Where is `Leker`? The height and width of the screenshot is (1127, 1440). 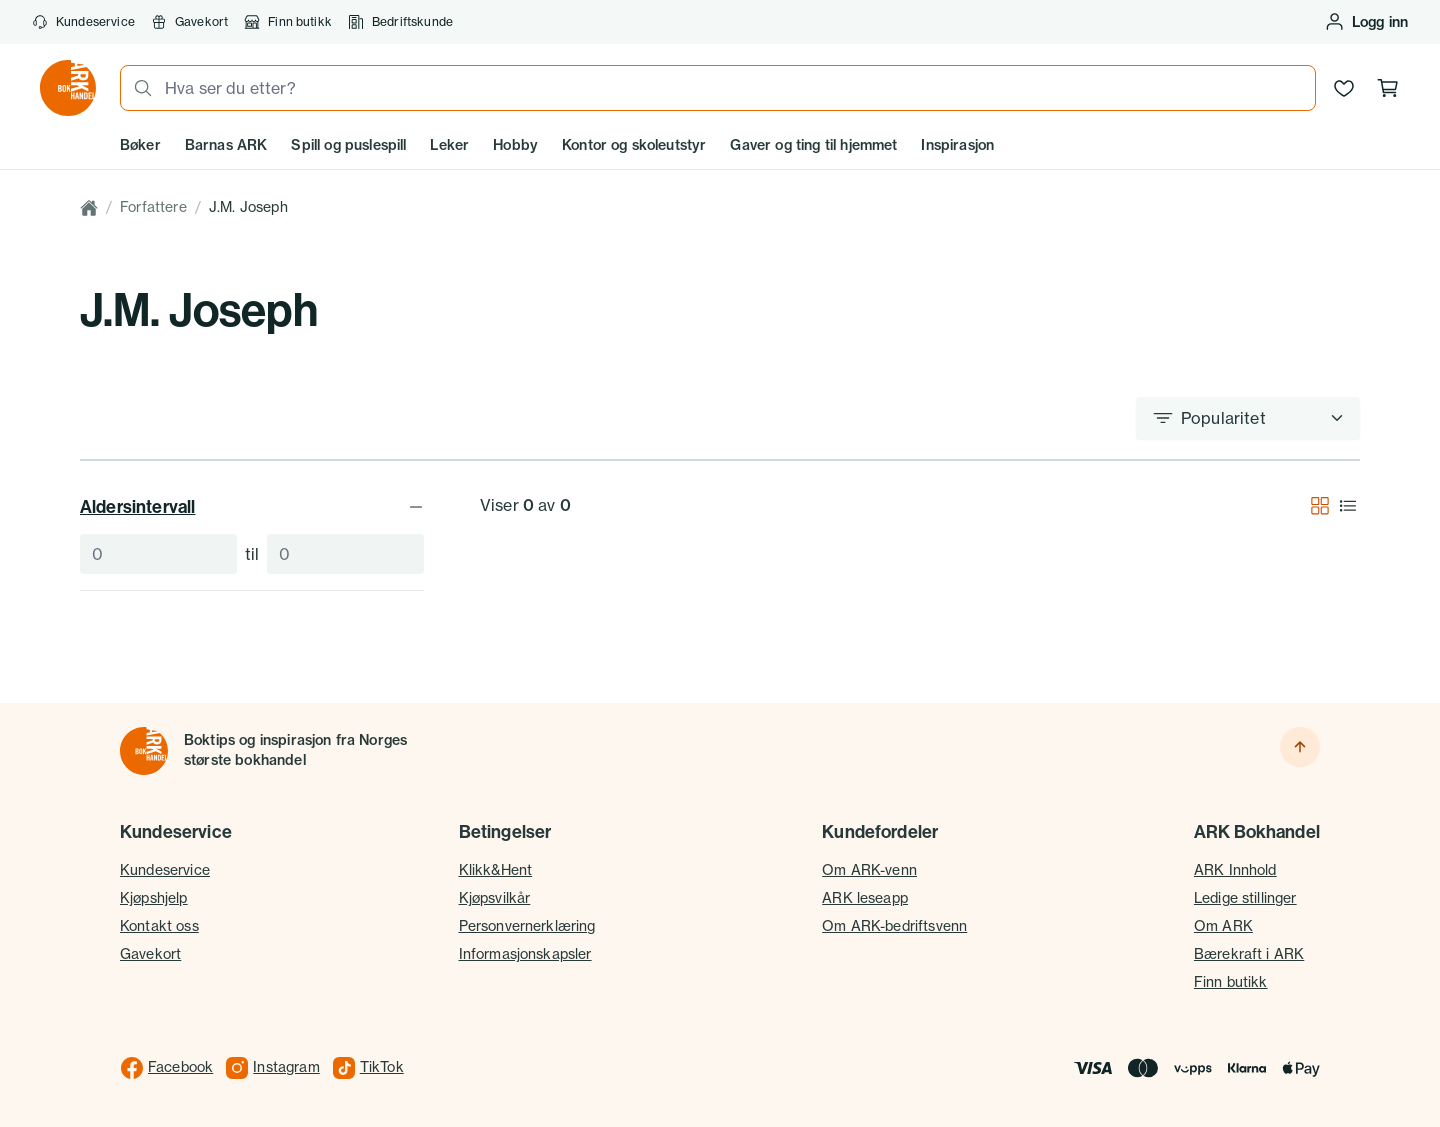 Leker is located at coordinates (449, 145).